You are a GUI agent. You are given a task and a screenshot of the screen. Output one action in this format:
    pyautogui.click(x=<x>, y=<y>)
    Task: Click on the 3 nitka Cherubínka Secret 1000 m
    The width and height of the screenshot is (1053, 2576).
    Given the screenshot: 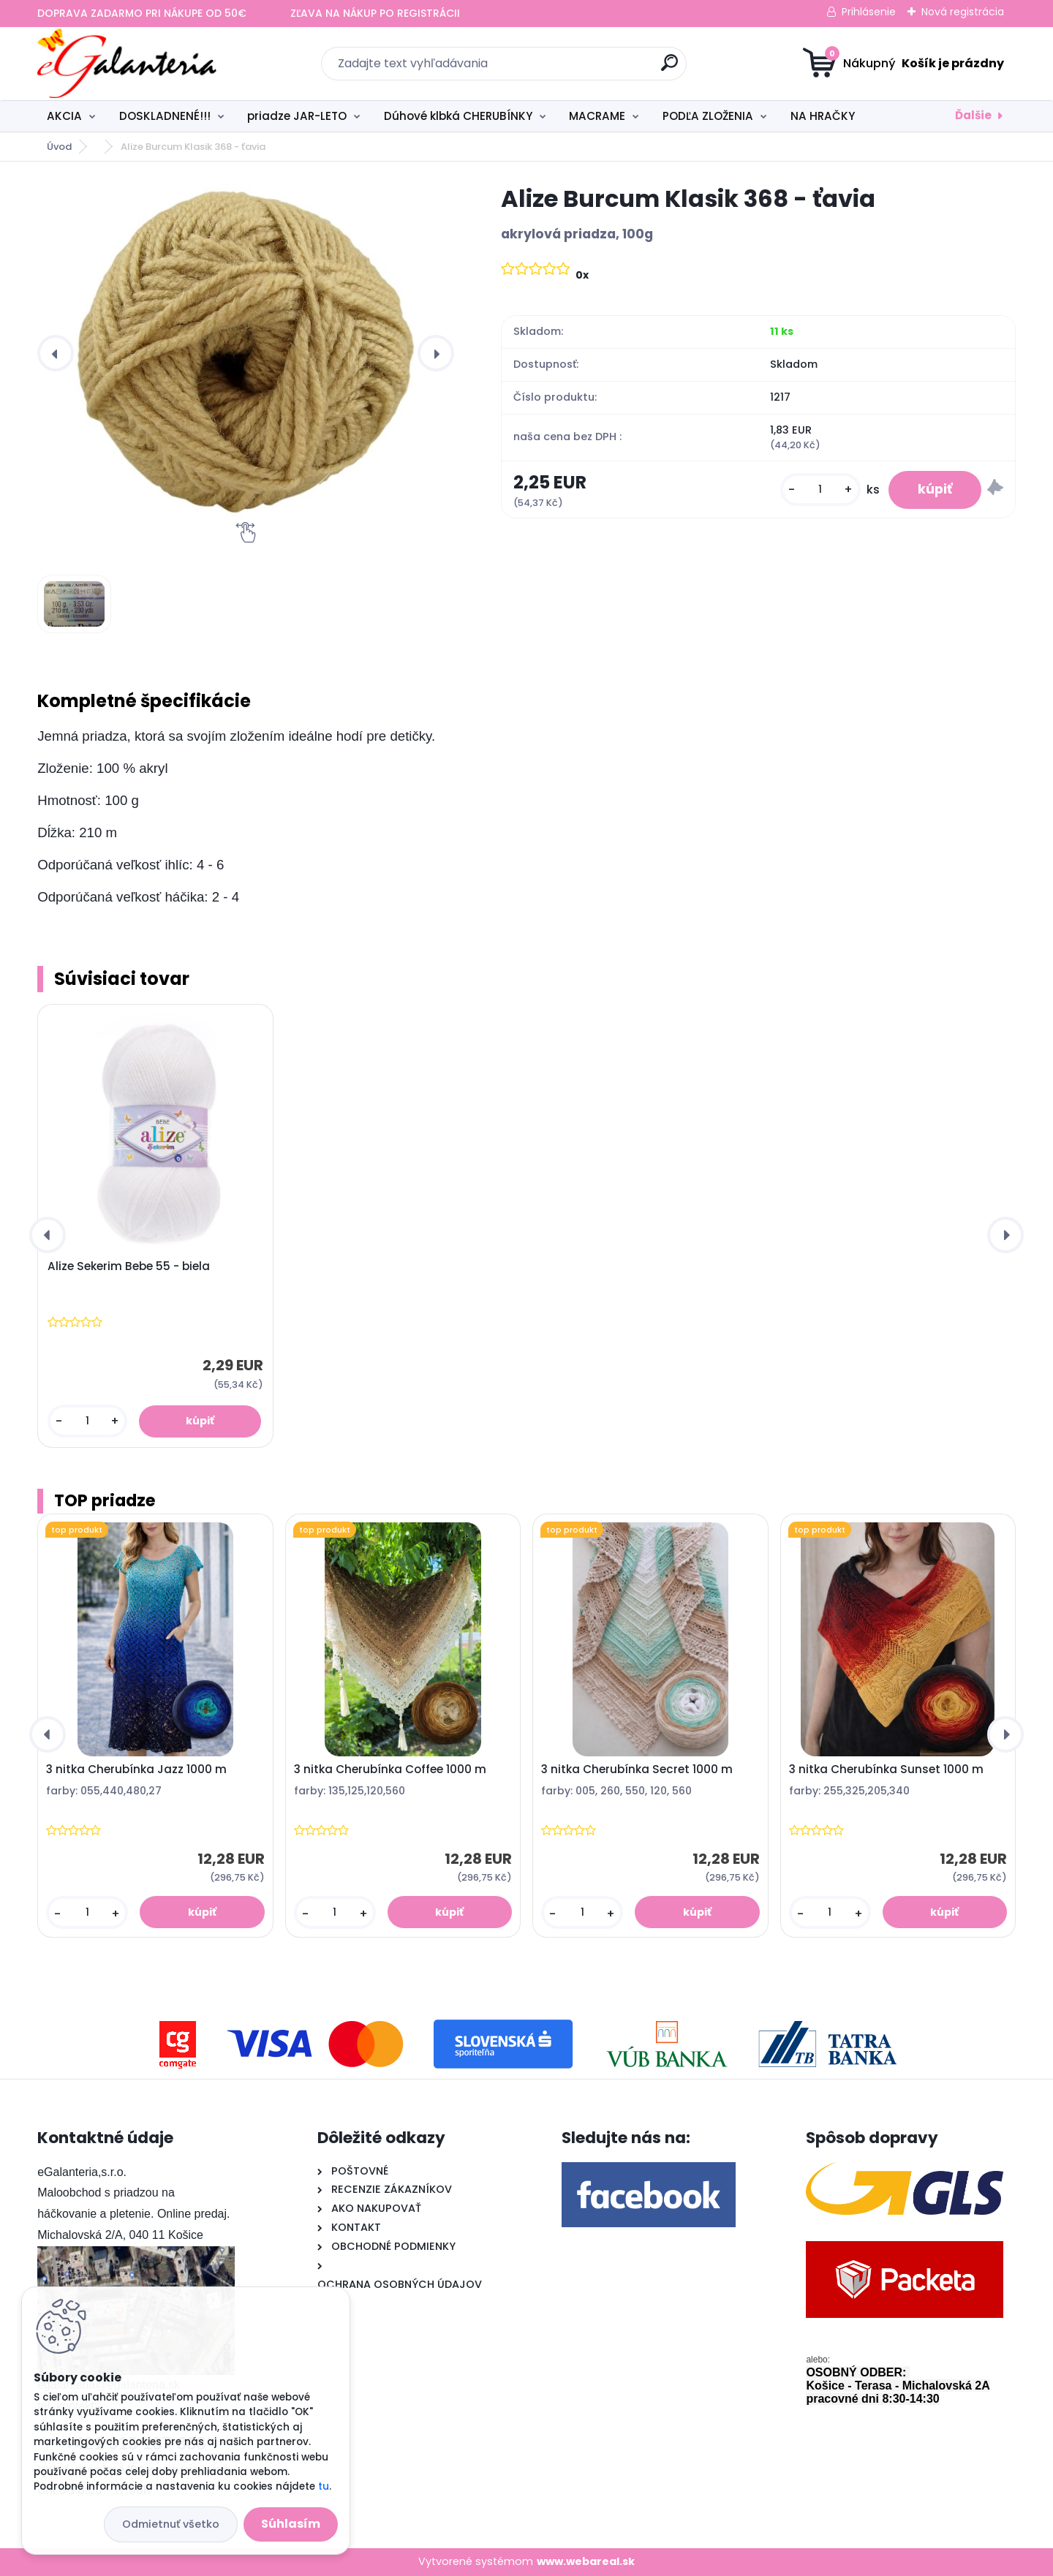 What is the action you would take?
    pyautogui.click(x=637, y=1769)
    